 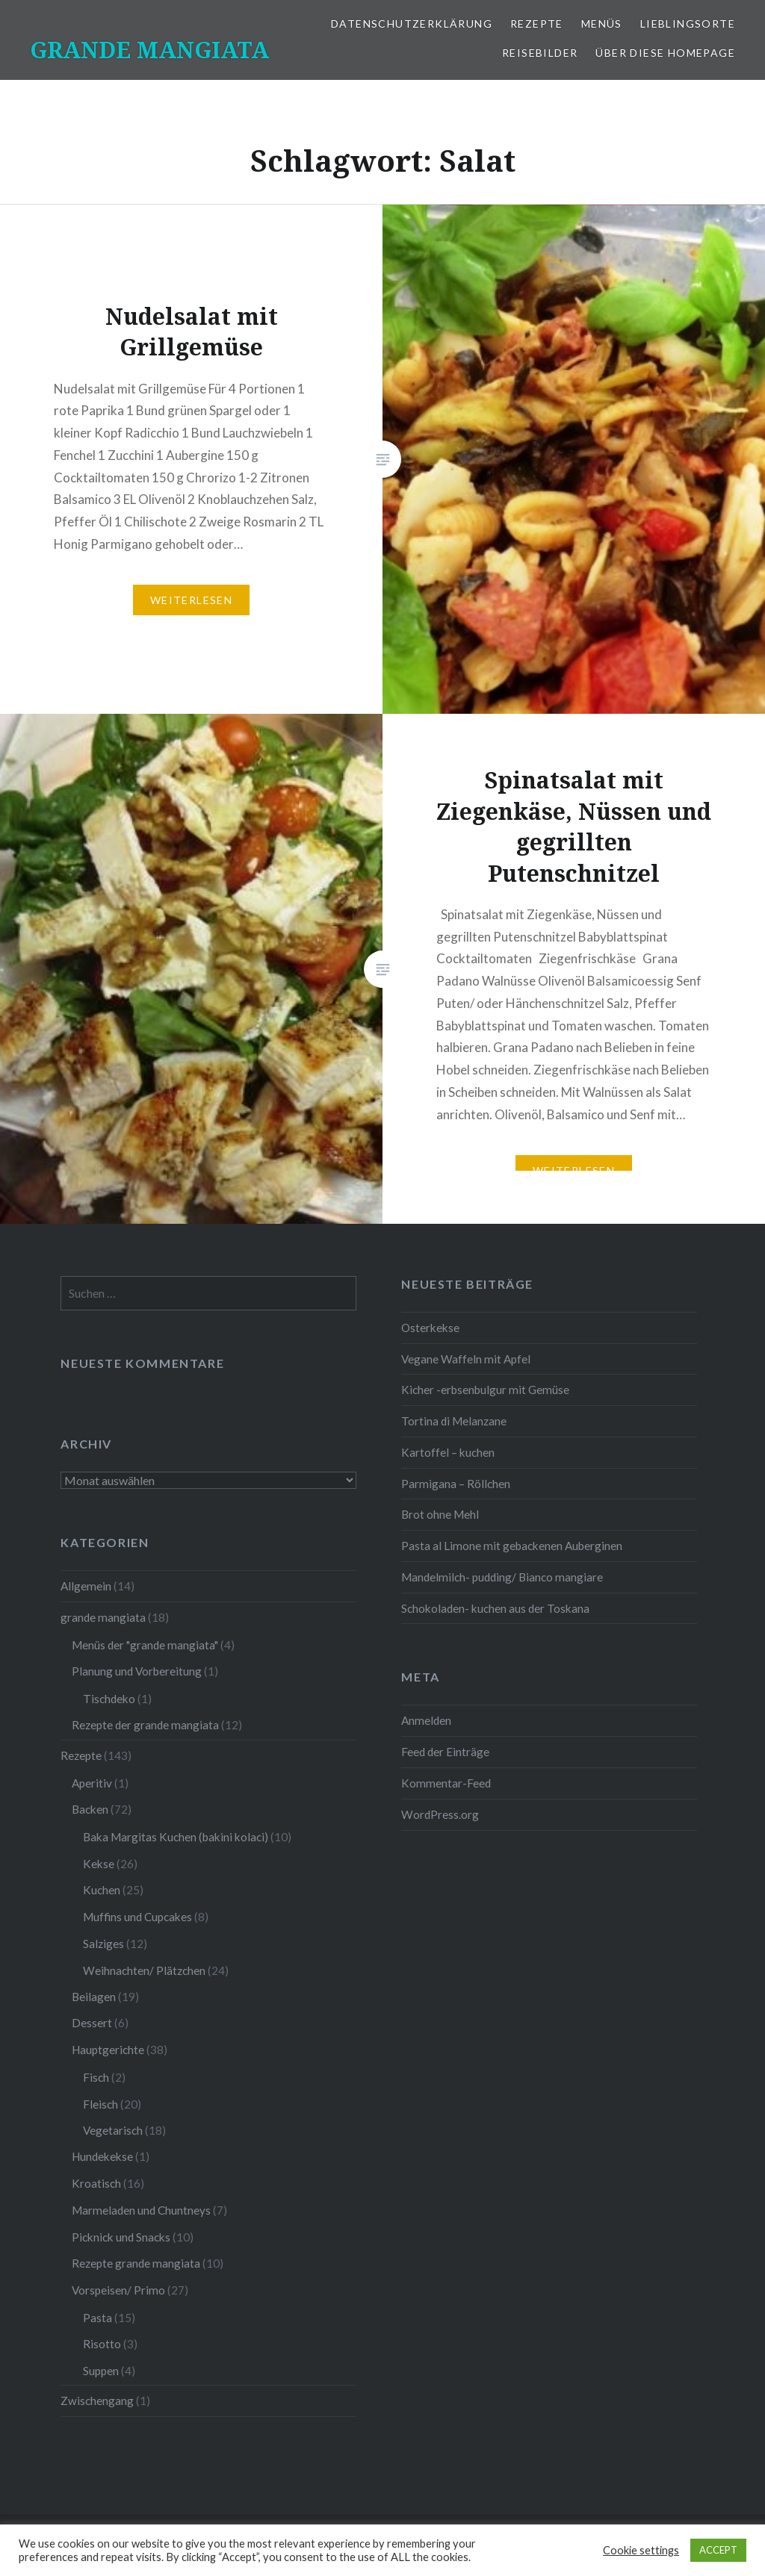 I want to click on Beilagen, so click(x=94, y=1996).